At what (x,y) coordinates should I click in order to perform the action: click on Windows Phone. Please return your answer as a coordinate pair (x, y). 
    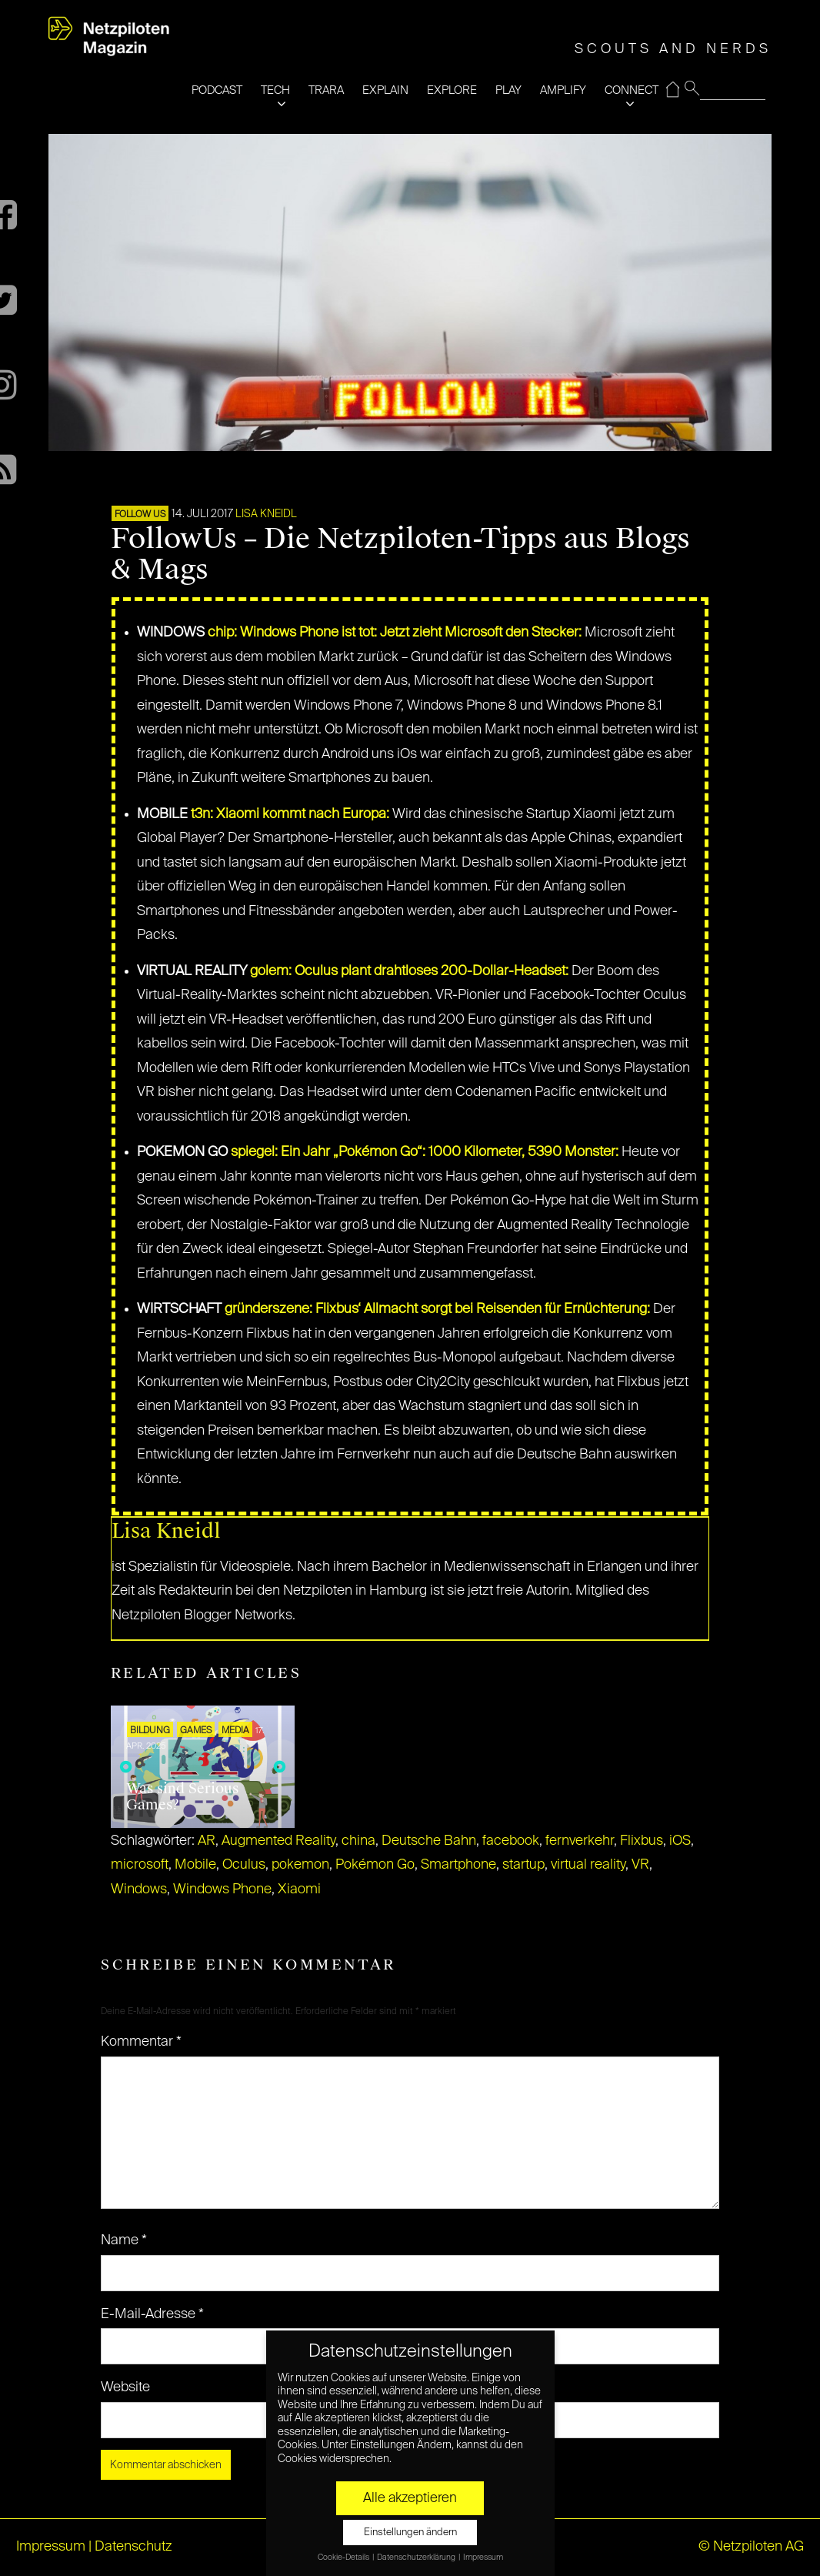
    Looking at the image, I should click on (222, 1889).